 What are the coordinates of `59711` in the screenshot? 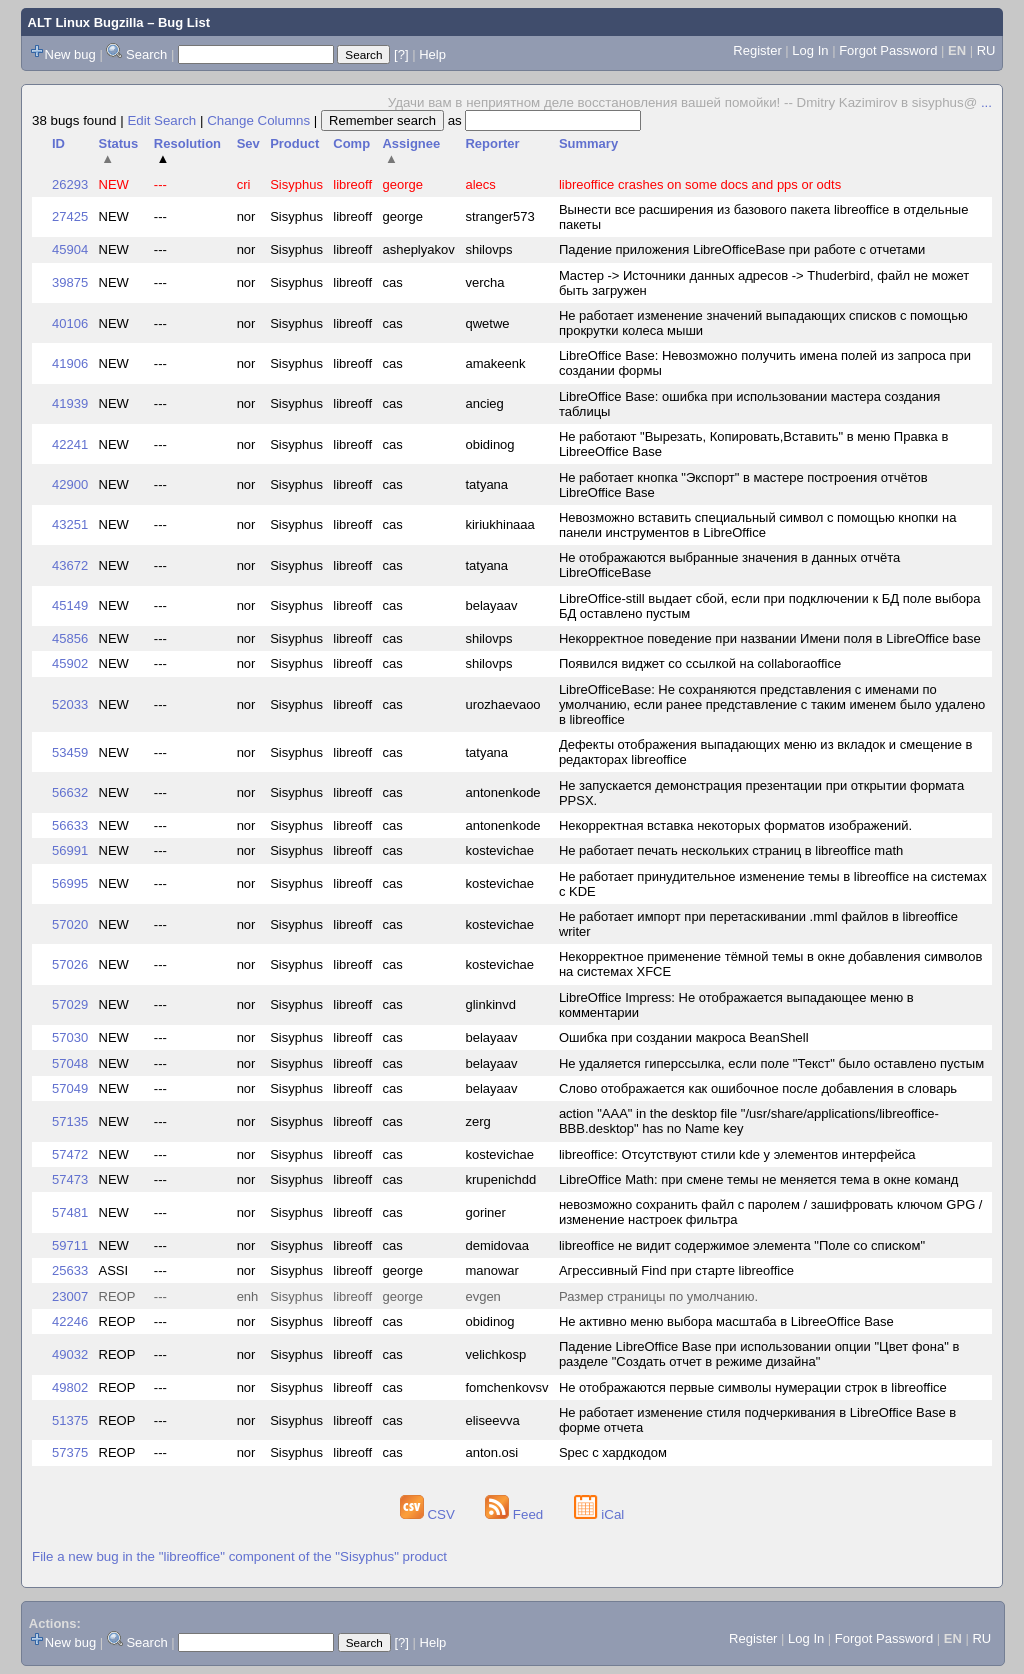 It's located at (70, 1245).